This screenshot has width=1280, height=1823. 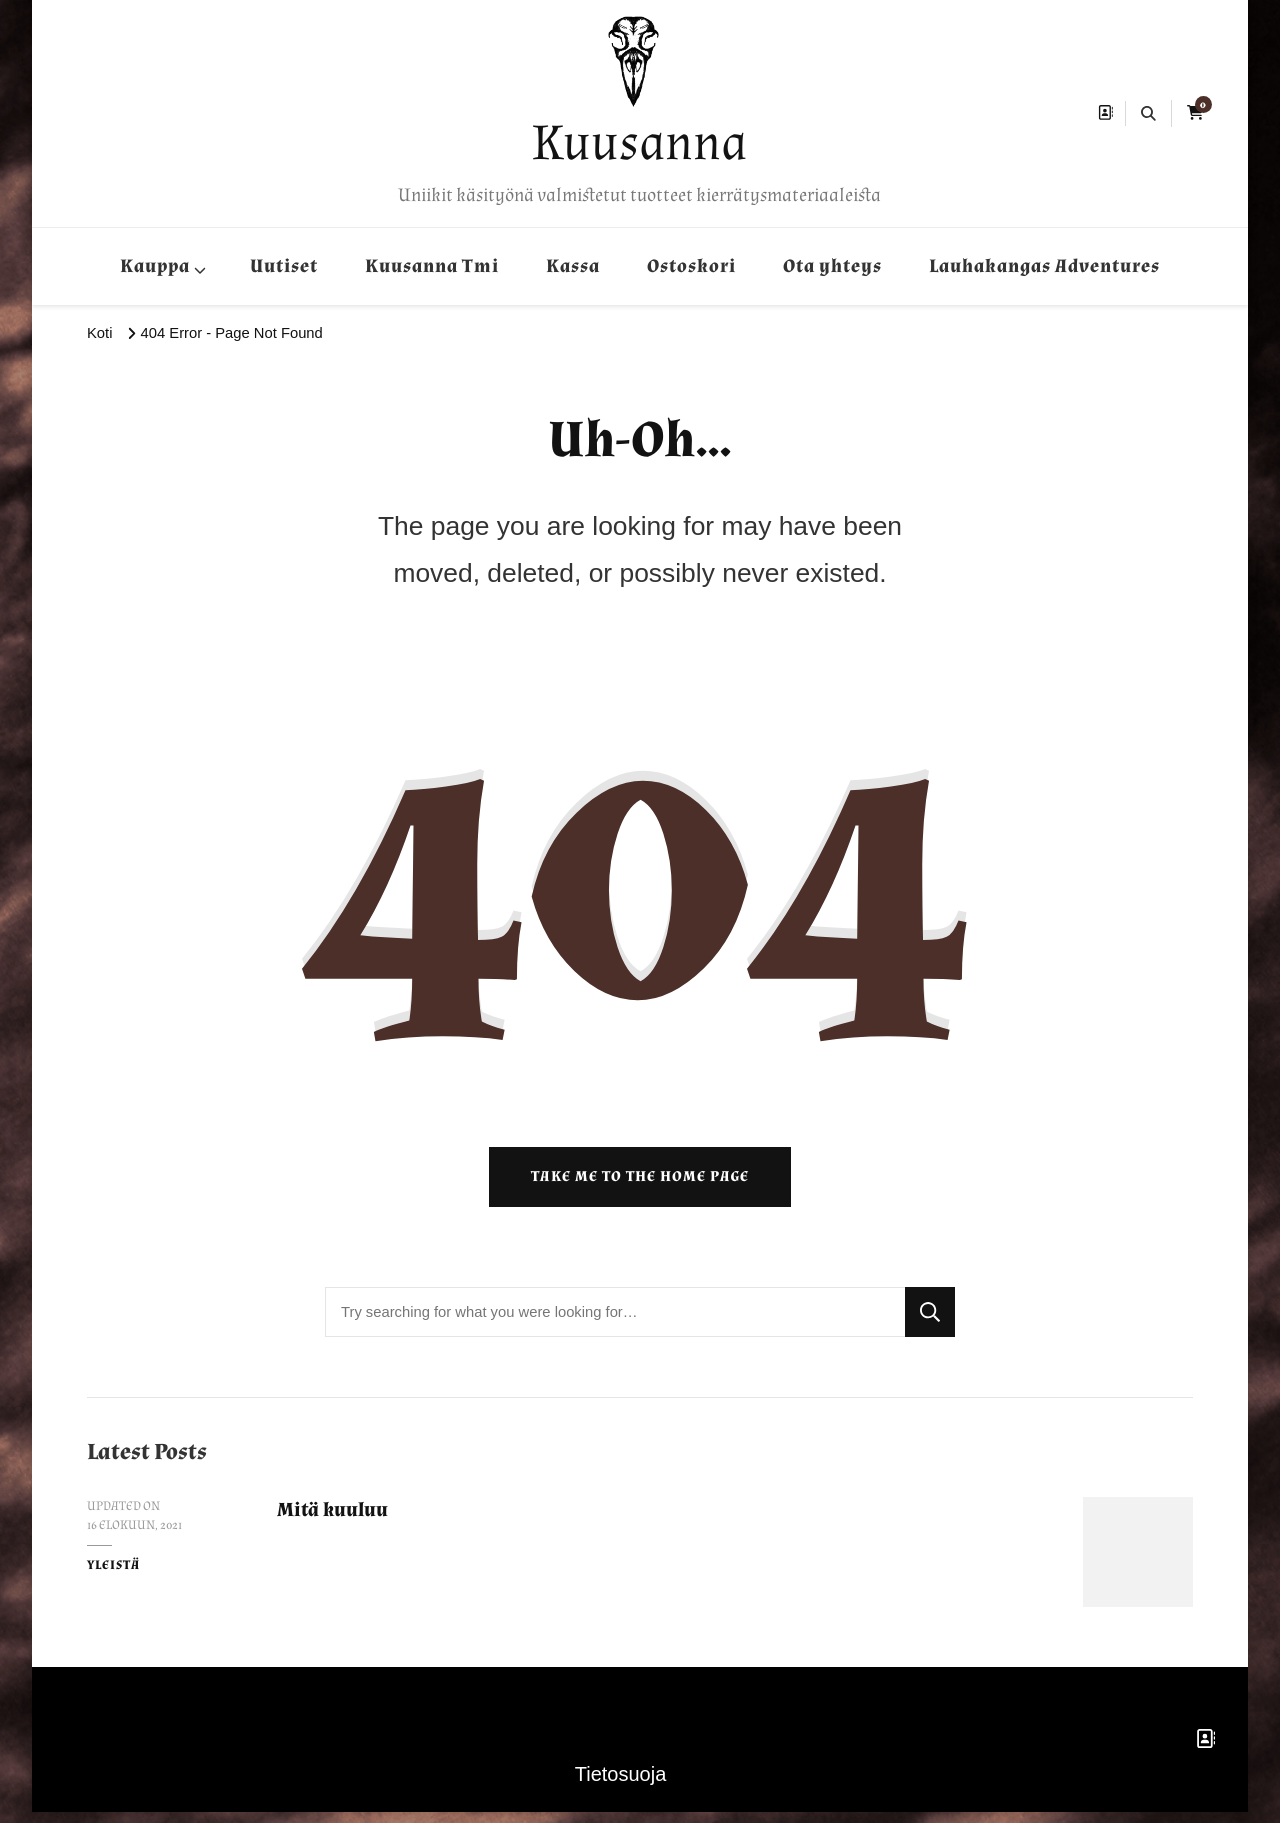 What do you see at coordinates (832, 266) in the screenshot?
I see `Ota yhteys` at bounding box center [832, 266].